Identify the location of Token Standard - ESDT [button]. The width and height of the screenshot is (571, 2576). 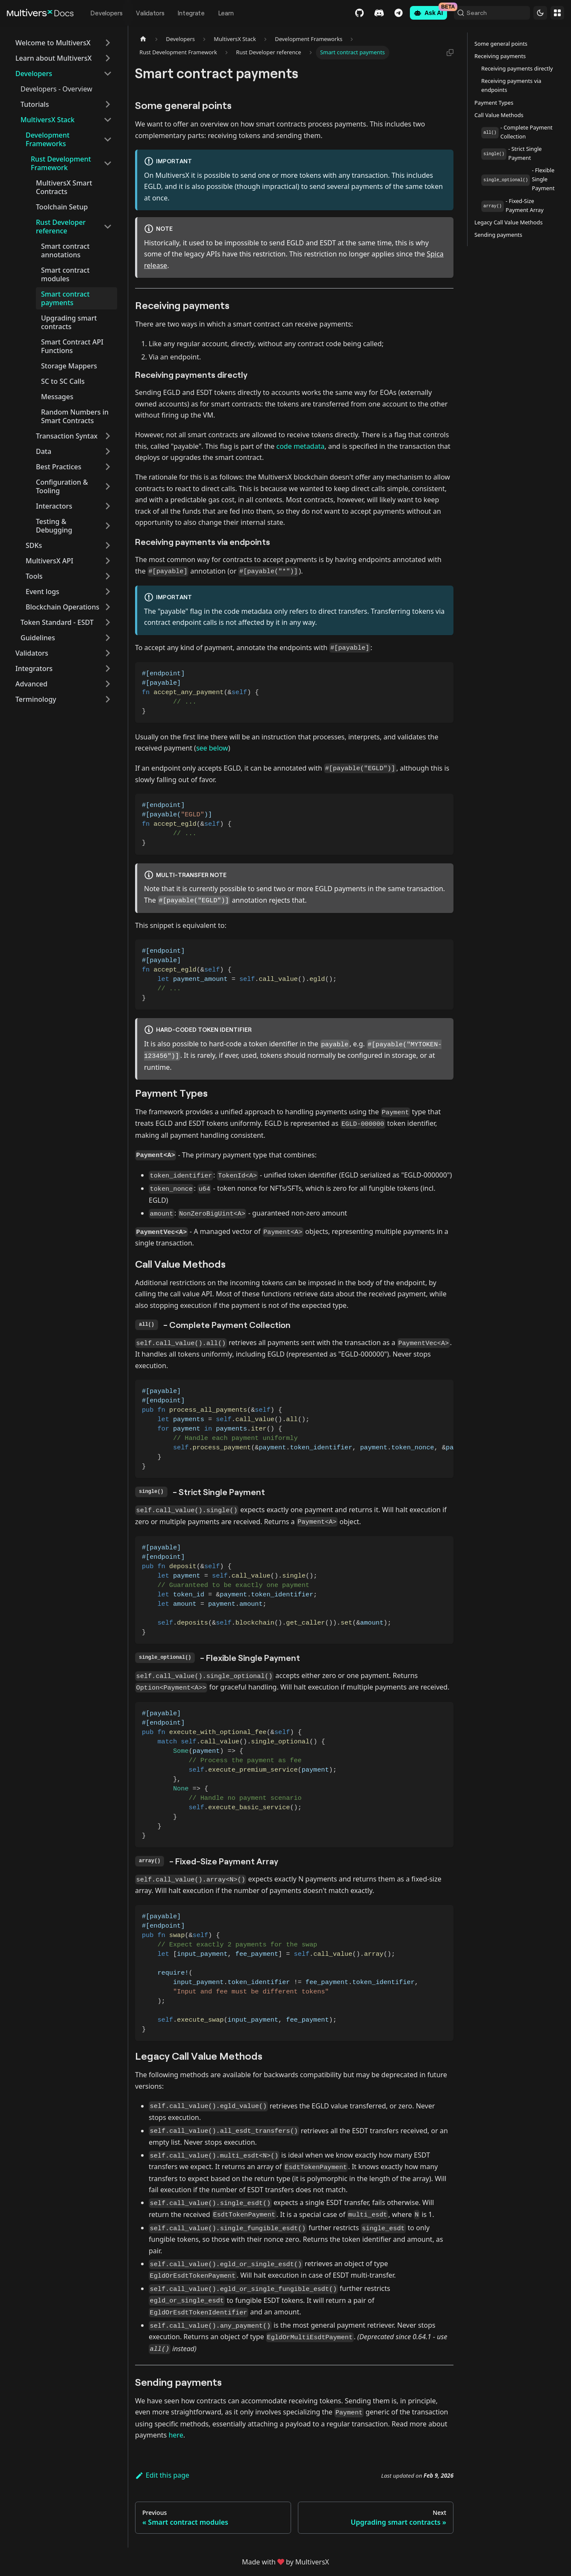
(57, 622).